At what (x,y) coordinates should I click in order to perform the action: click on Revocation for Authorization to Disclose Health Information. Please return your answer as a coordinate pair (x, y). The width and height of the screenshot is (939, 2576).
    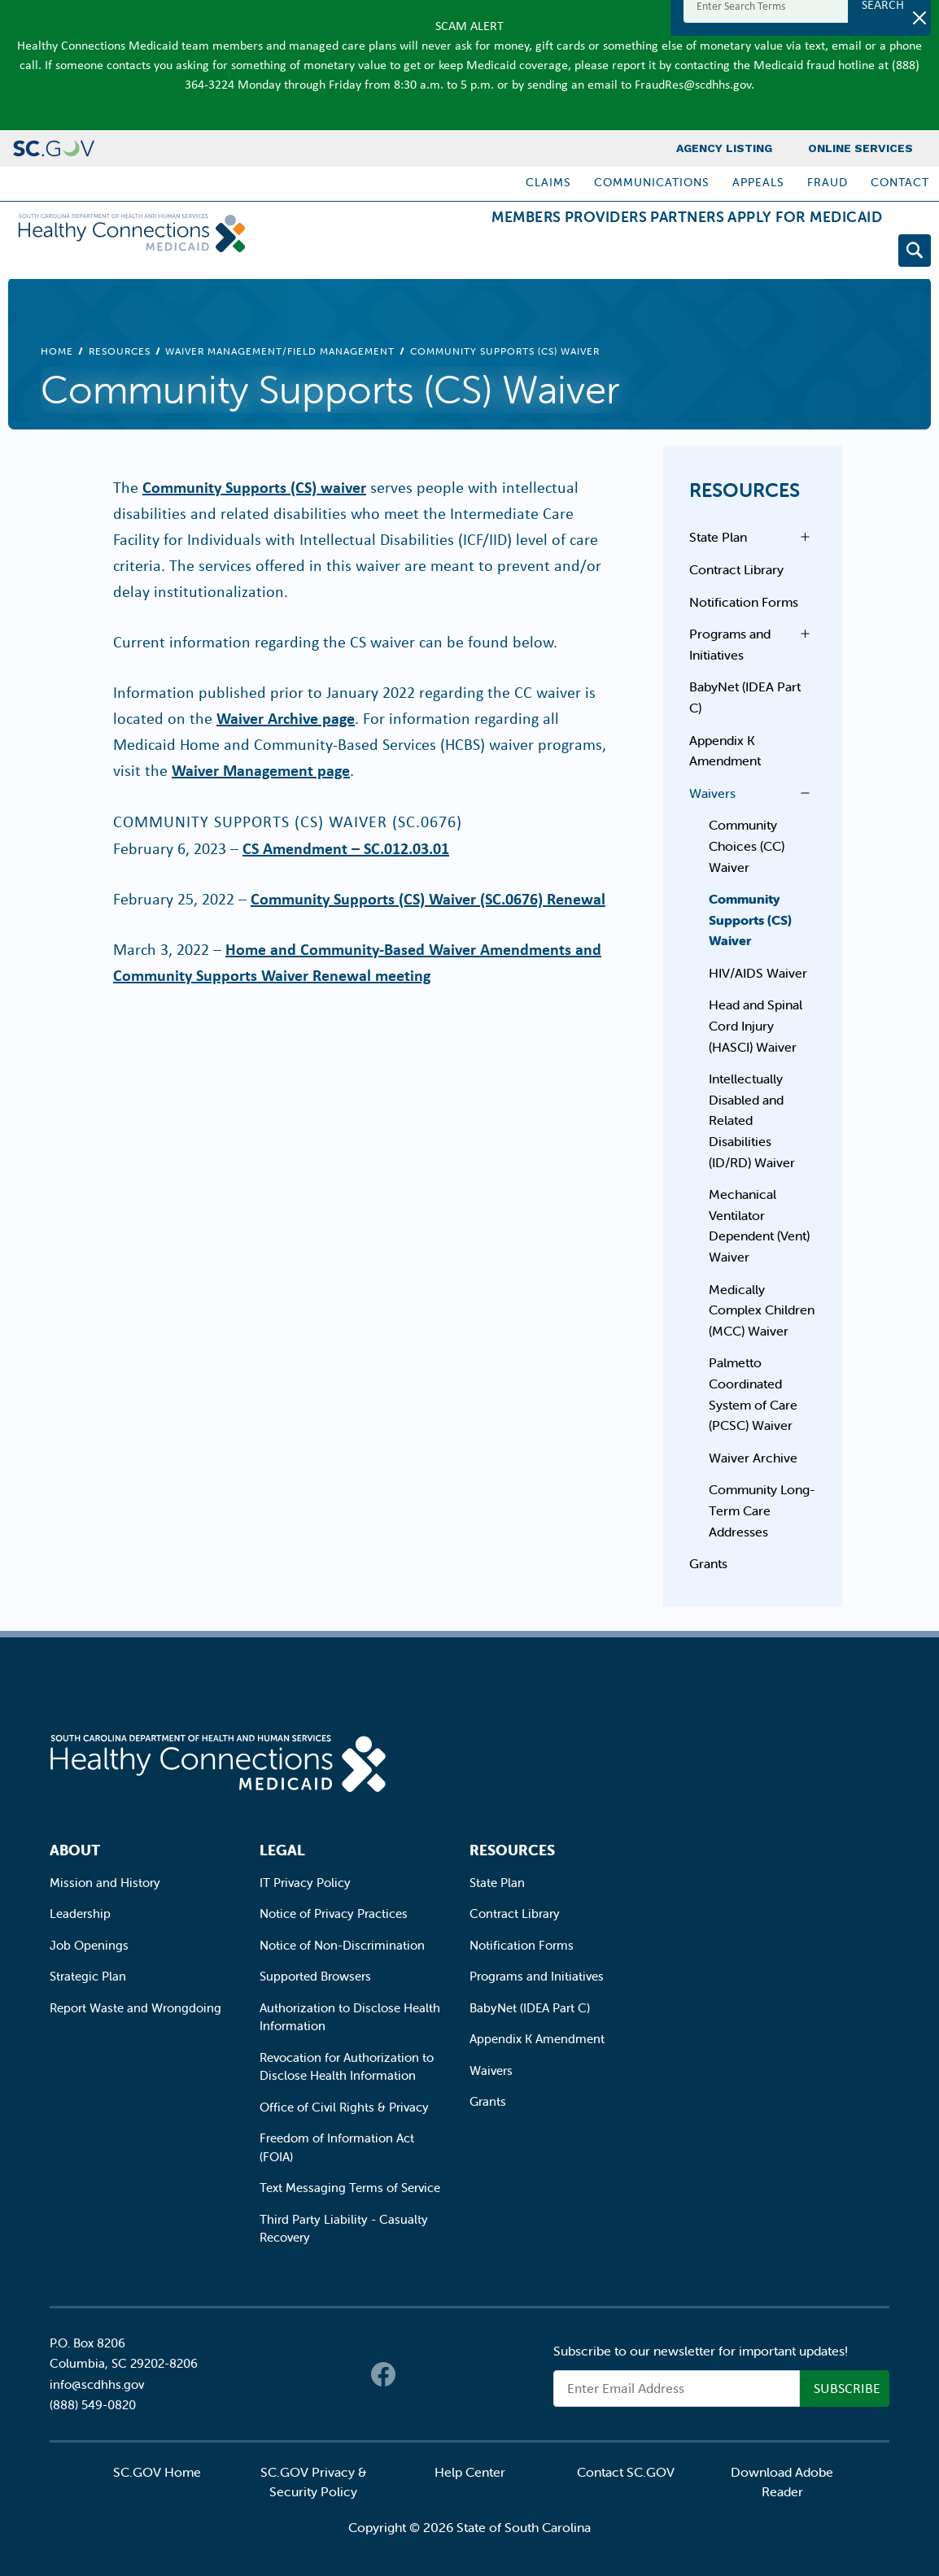
    Looking at the image, I should click on (347, 2067).